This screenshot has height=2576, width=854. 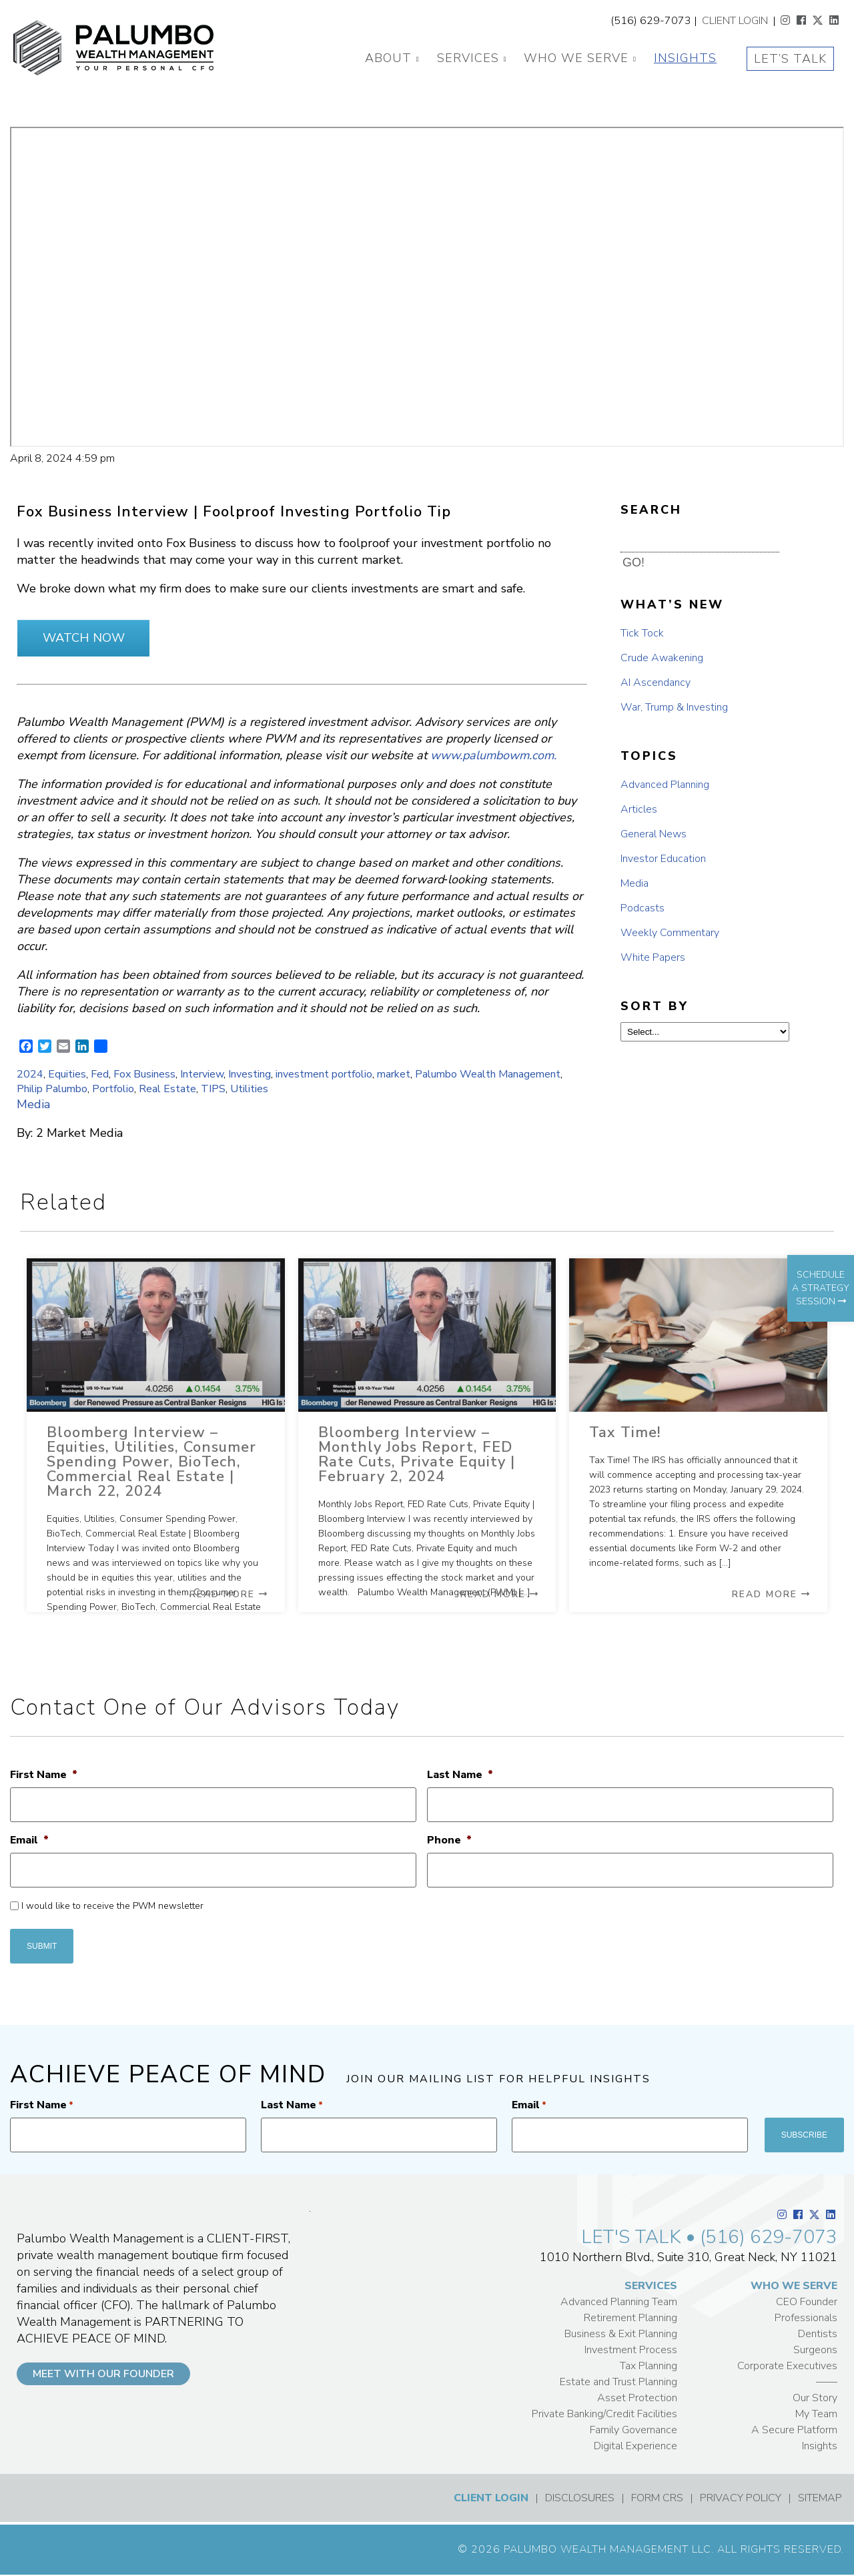 What do you see at coordinates (620, 2333) in the screenshot?
I see `Business & Exit Planning` at bounding box center [620, 2333].